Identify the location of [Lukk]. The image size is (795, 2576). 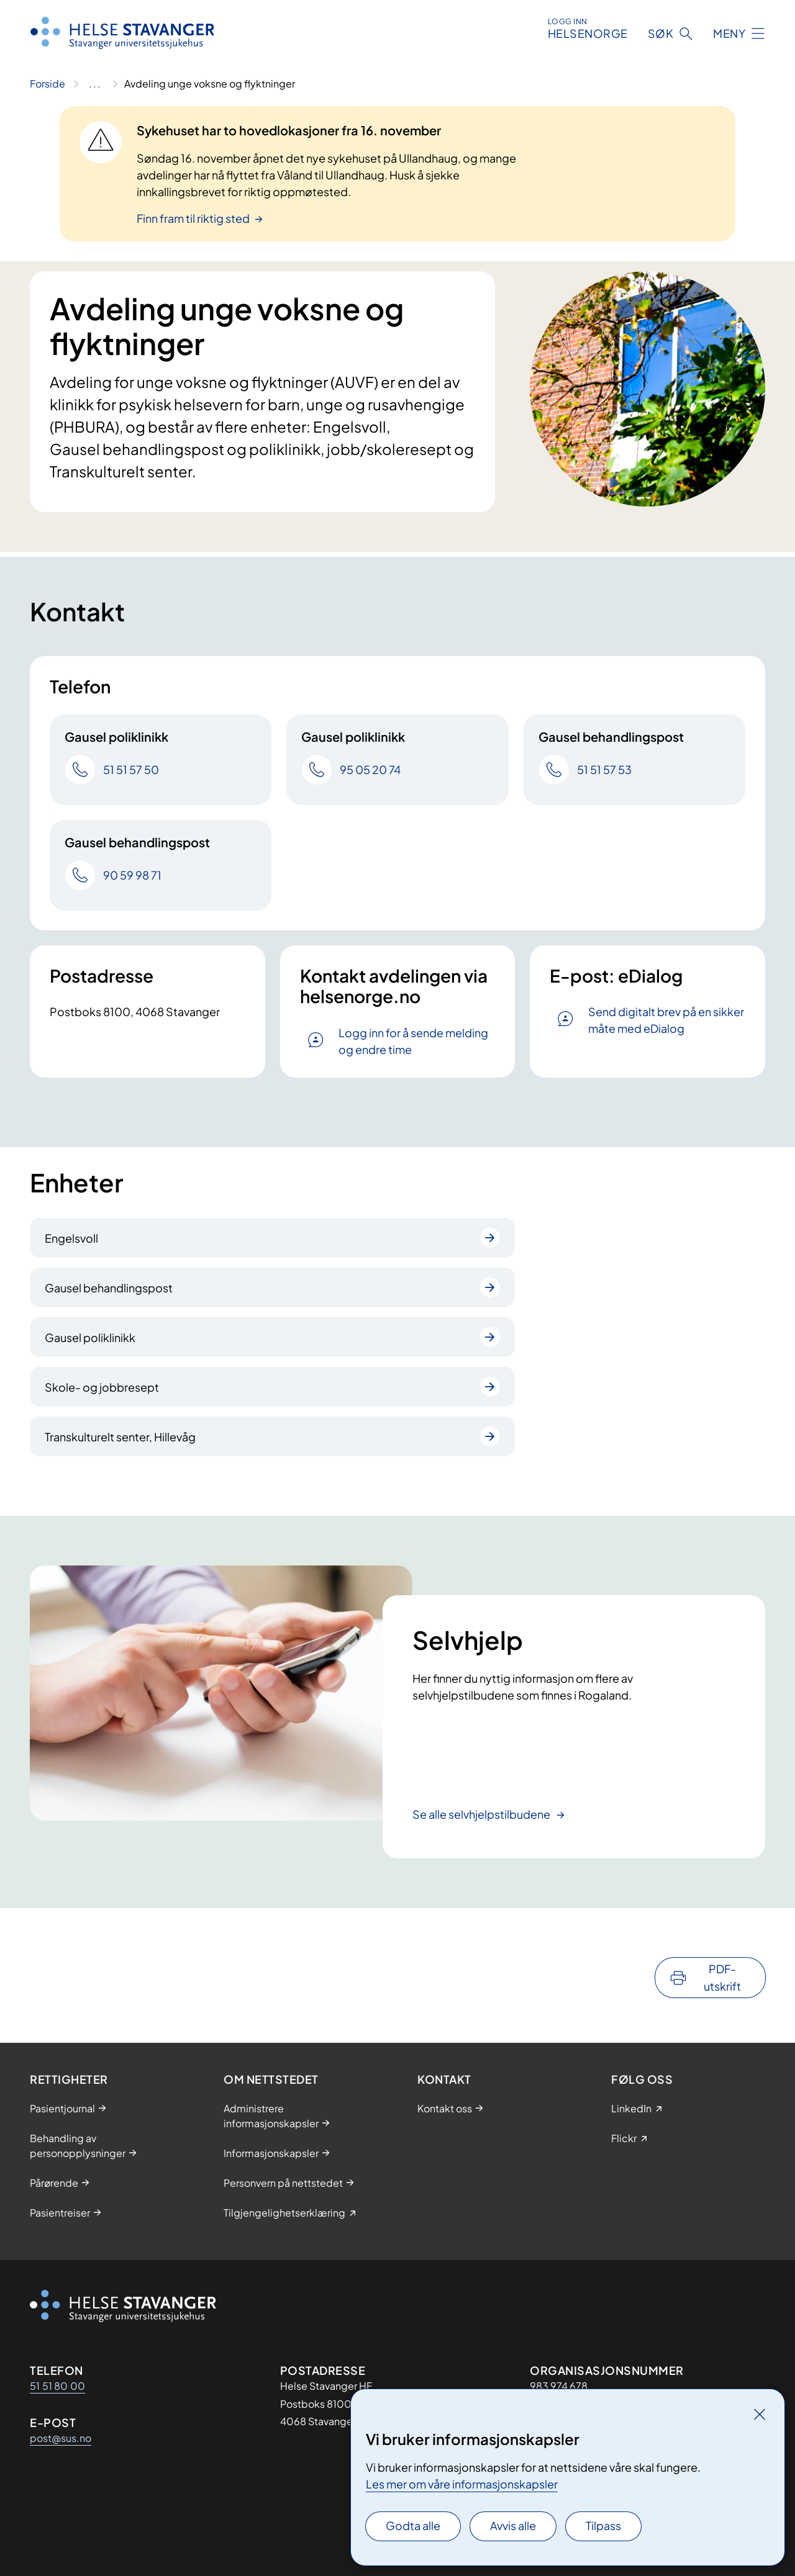
(760, 2414).